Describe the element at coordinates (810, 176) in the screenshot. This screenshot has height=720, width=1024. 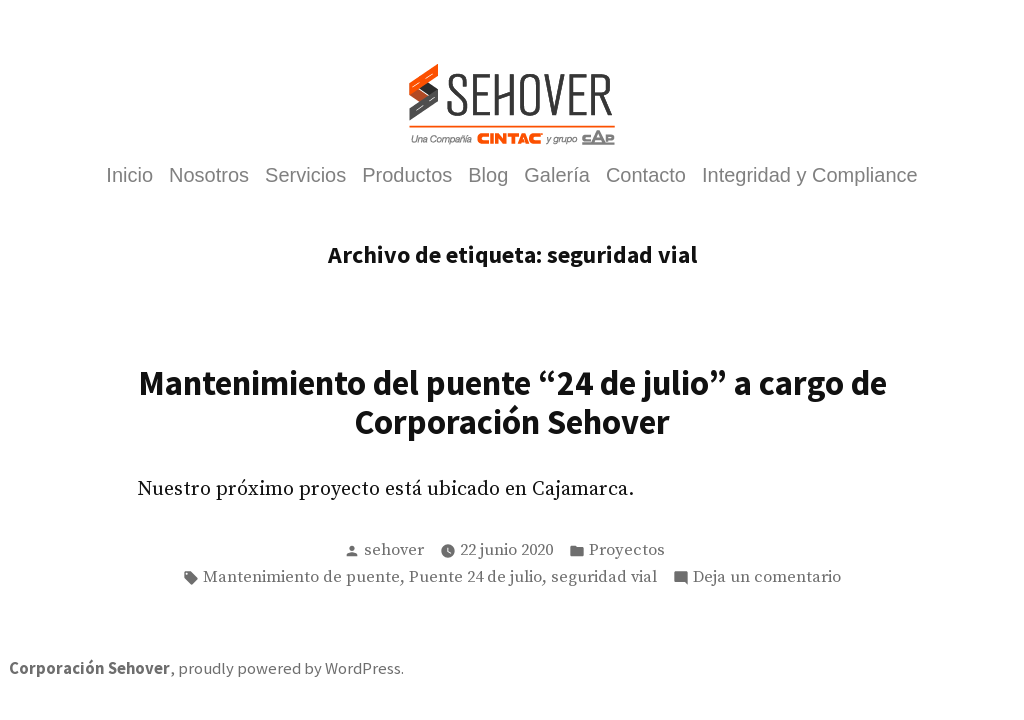
I see `Integridad y Compliance` at that location.